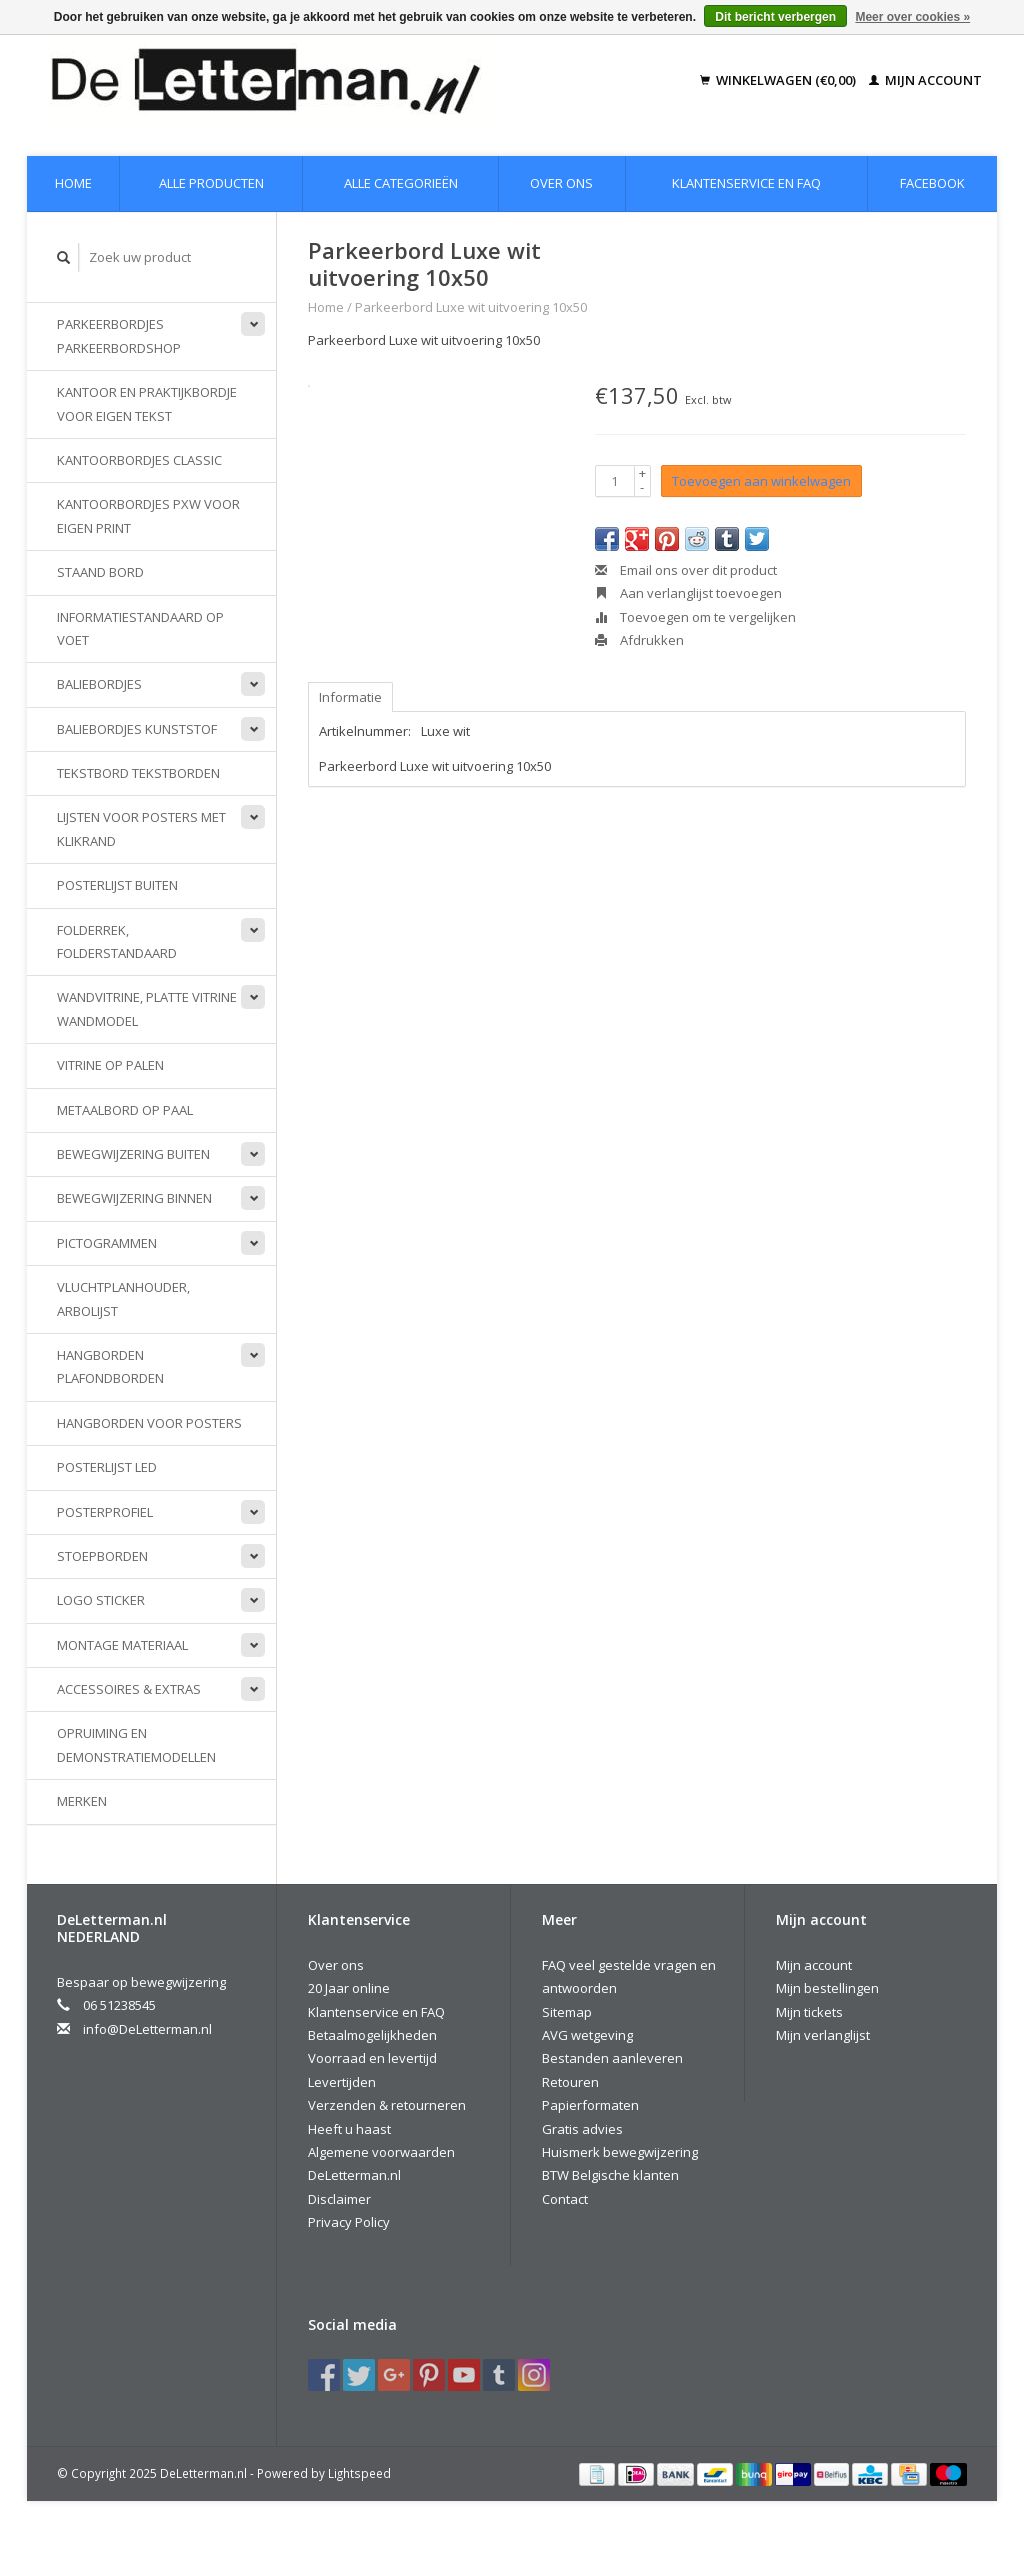 Image resolution: width=1024 pixels, height=2561 pixels. What do you see at coordinates (125, 1110) in the screenshot?
I see `Metaalbord op paal` at bounding box center [125, 1110].